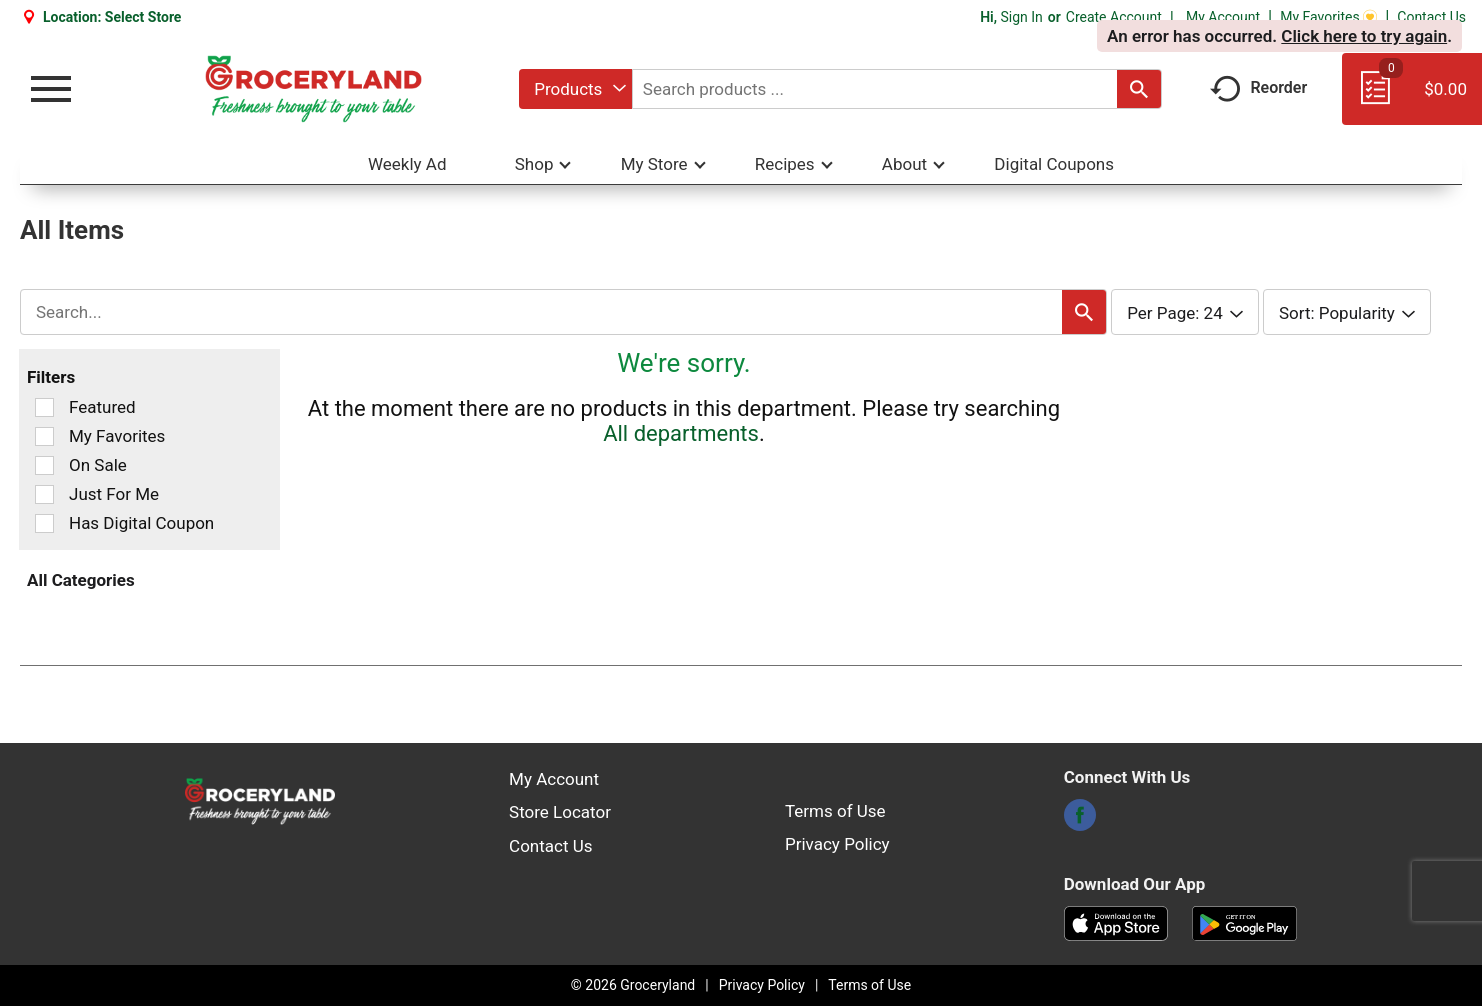 The image size is (1482, 1006). What do you see at coordinates (1328, 17) in the screenshot?
I see `My Favorites` at bounding box center [1328, 17].